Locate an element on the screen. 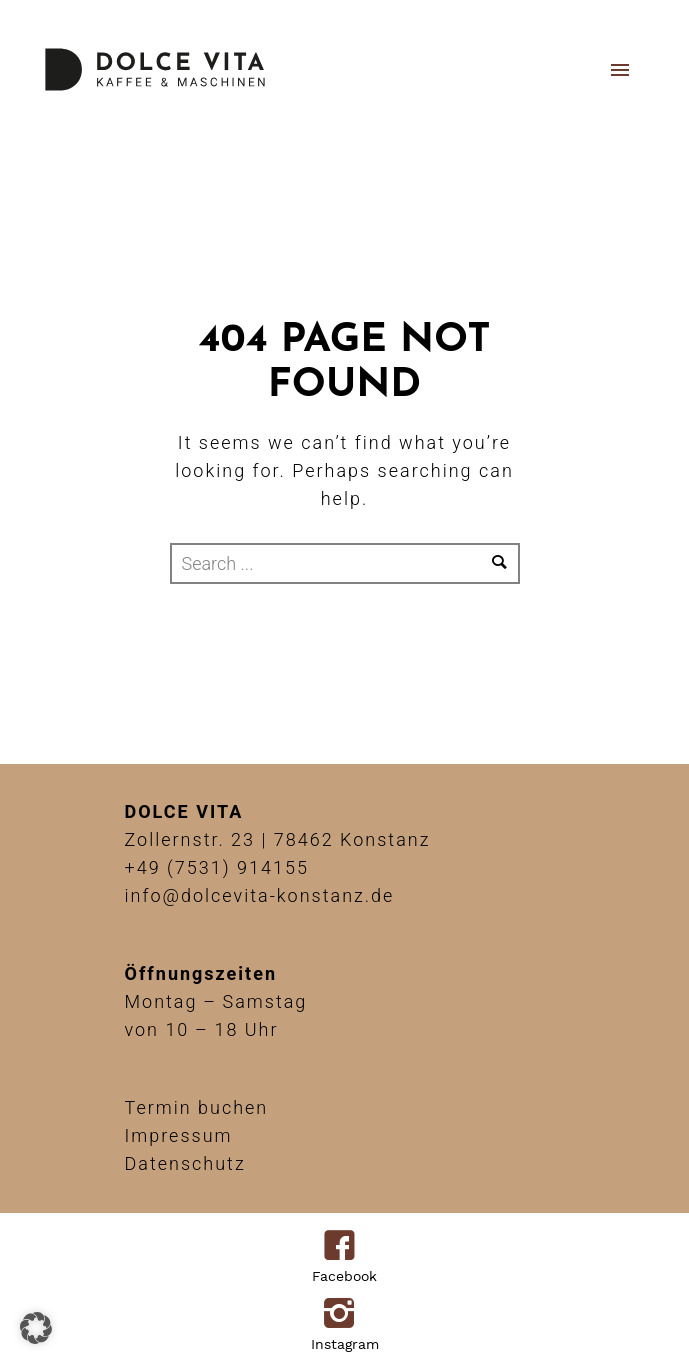 This screenshot has width=689, height=1364. Impressum is located at coordinates (179, 1135).